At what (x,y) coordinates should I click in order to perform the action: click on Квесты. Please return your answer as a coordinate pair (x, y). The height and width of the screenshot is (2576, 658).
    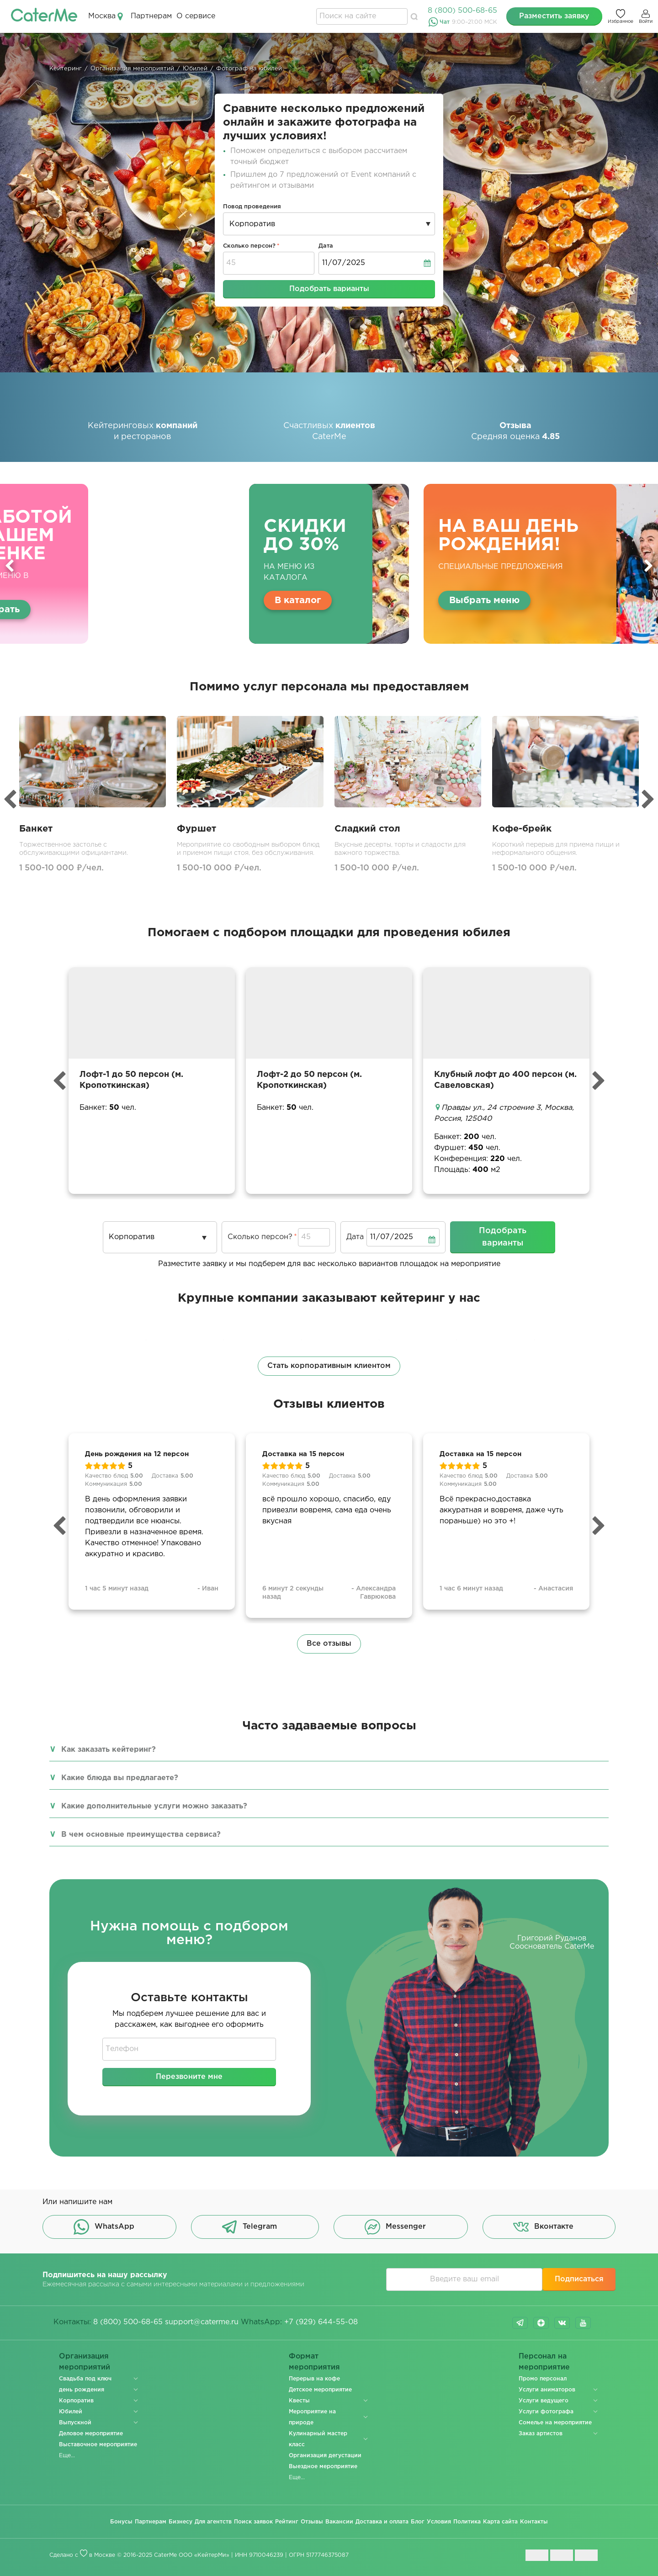
    Looking at the image, I should click on (299, 2400).